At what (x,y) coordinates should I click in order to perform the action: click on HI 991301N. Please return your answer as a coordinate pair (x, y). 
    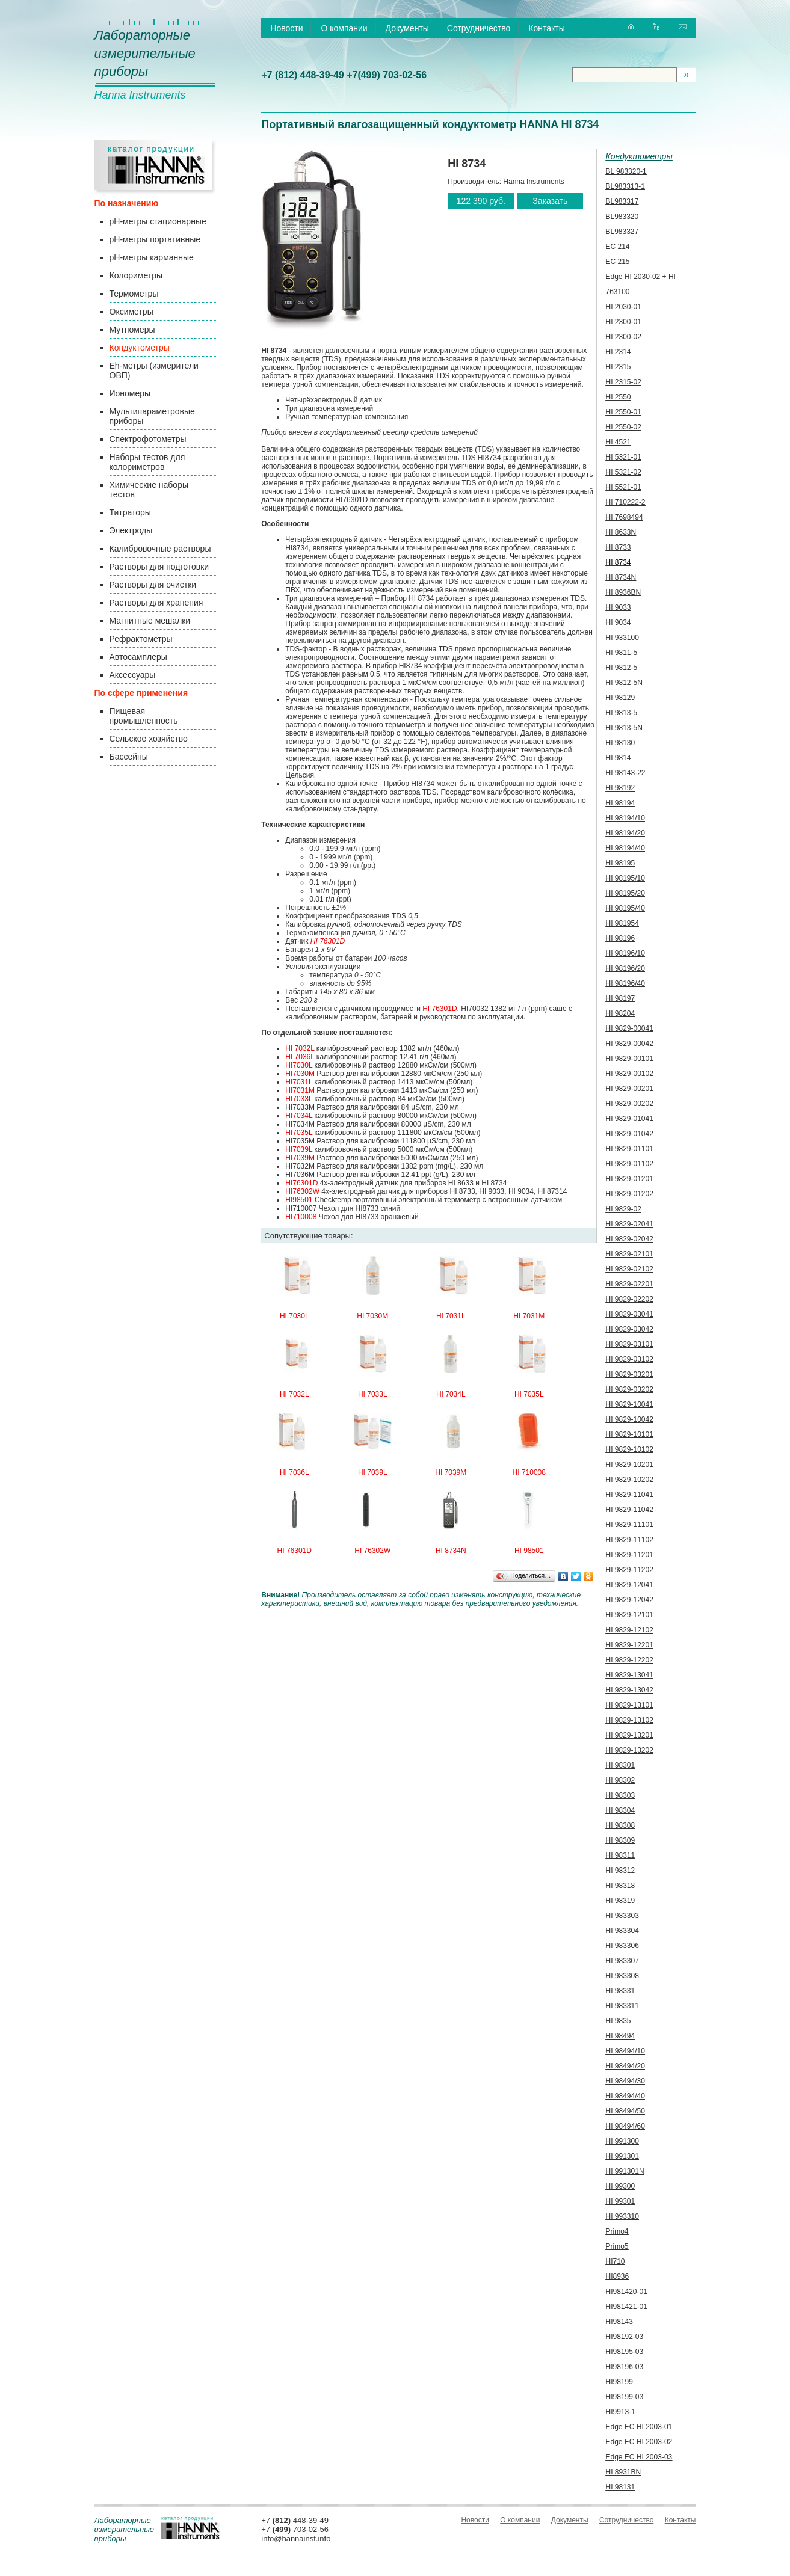
    Looking at the image, I should click on (625, 2171).